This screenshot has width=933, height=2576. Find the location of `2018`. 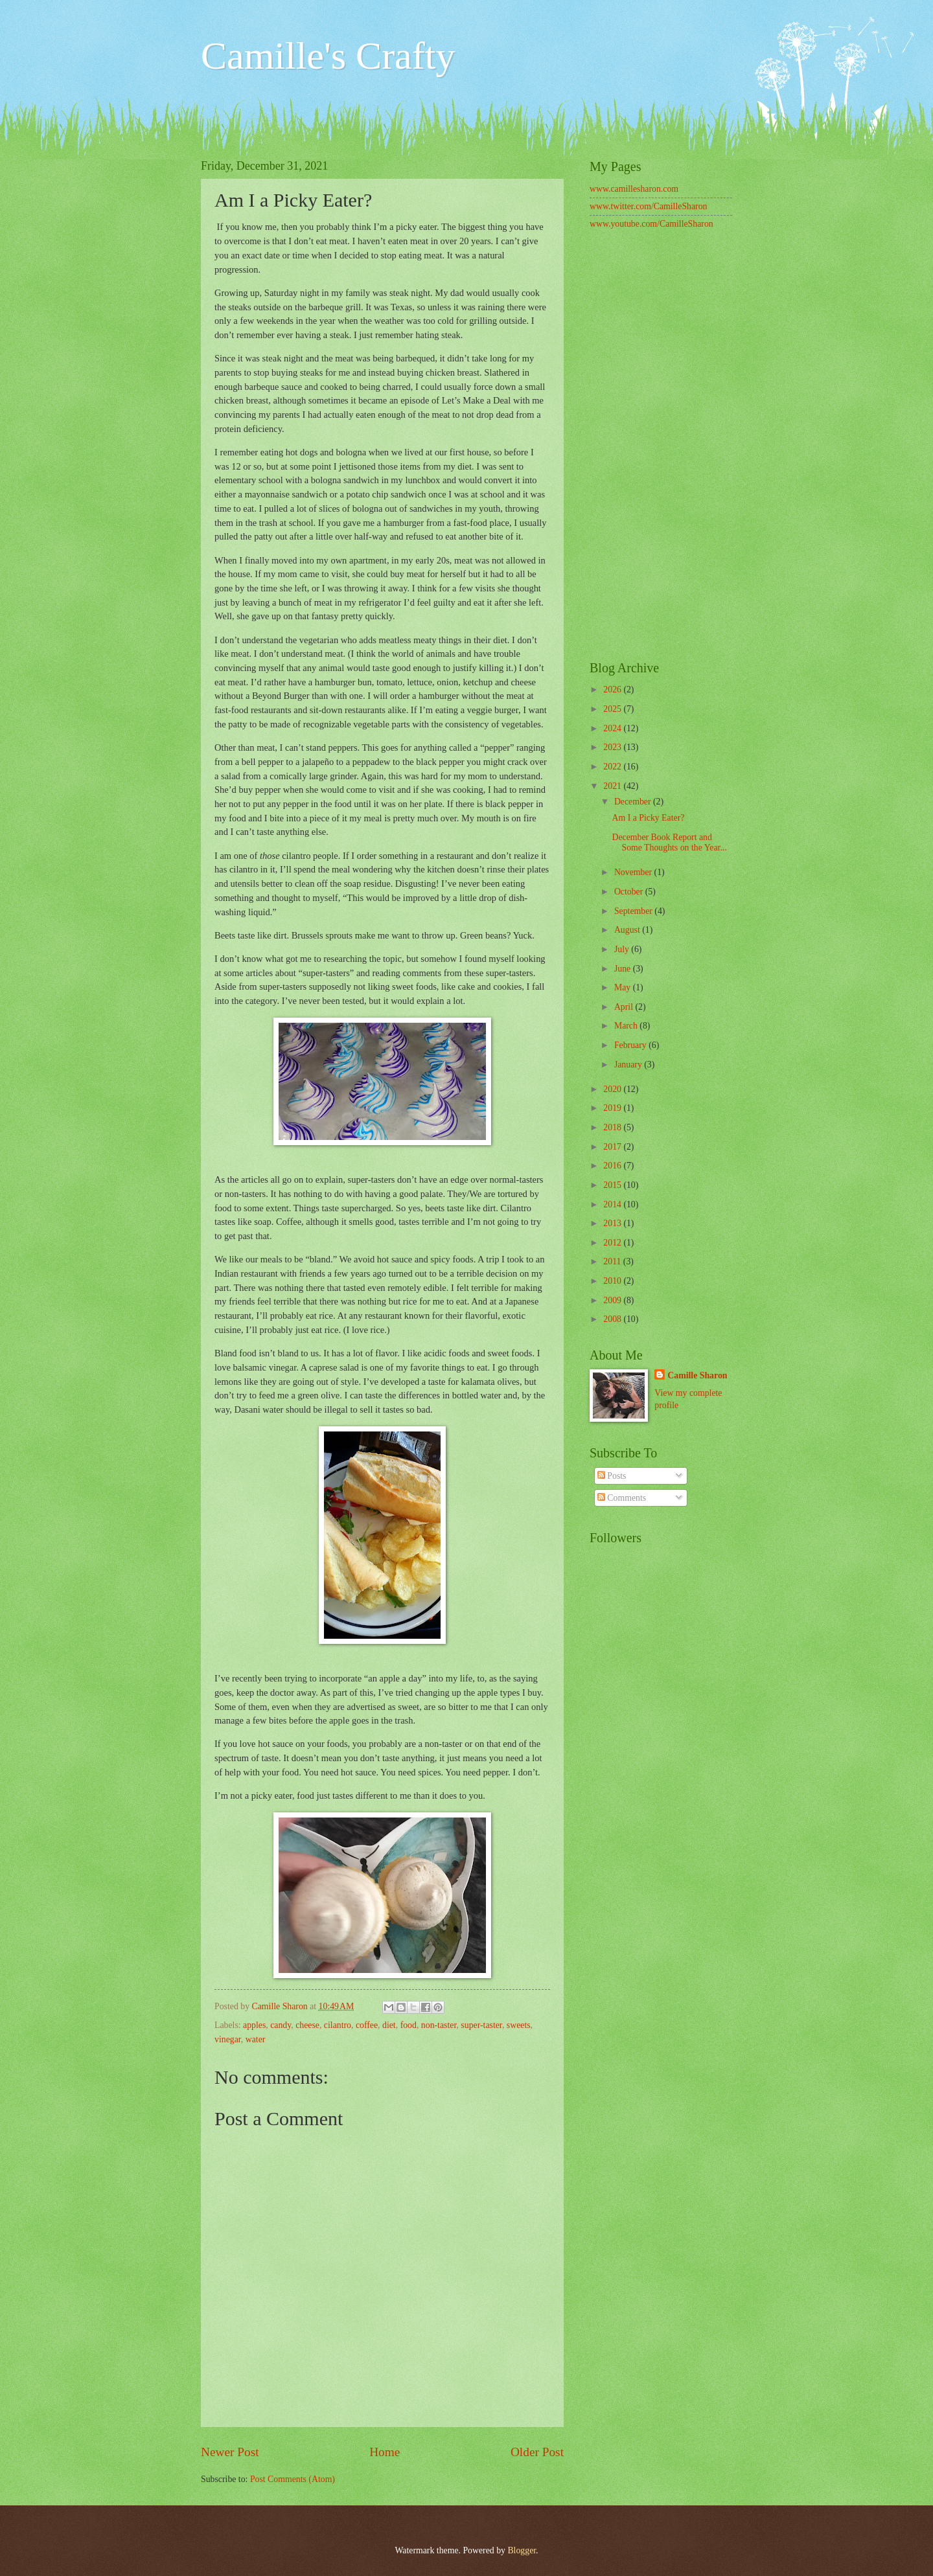

2018 is located at coordinates (613, 1127).